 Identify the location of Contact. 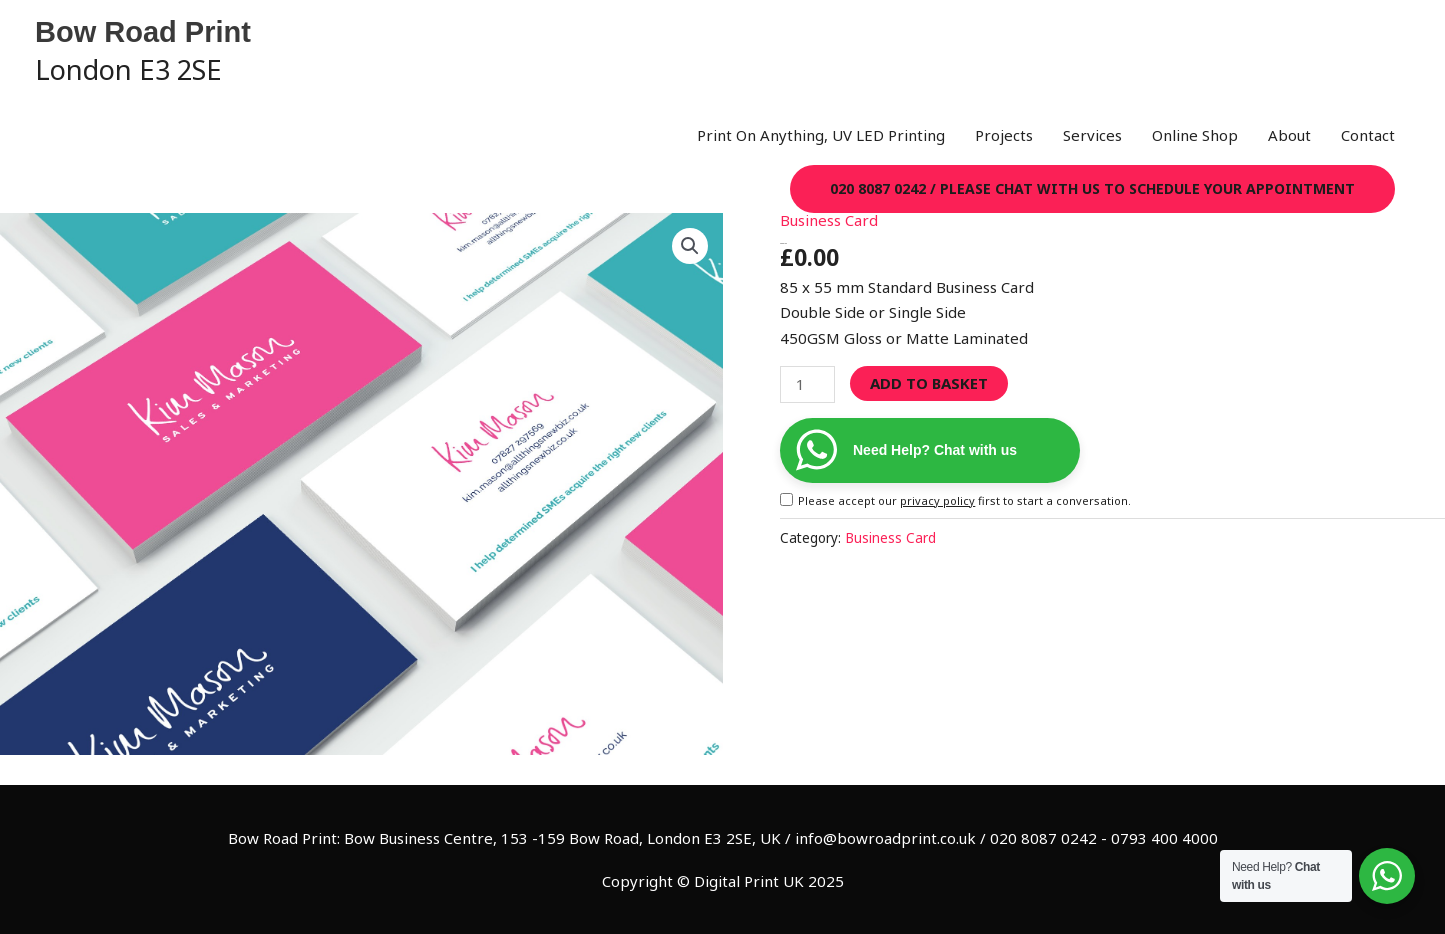
(1368, 135).